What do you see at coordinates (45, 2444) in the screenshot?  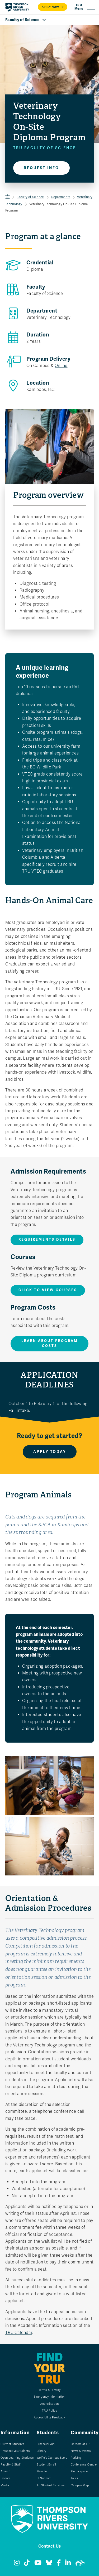 I see `Financial Aid` at bounding box center [45, 2444].